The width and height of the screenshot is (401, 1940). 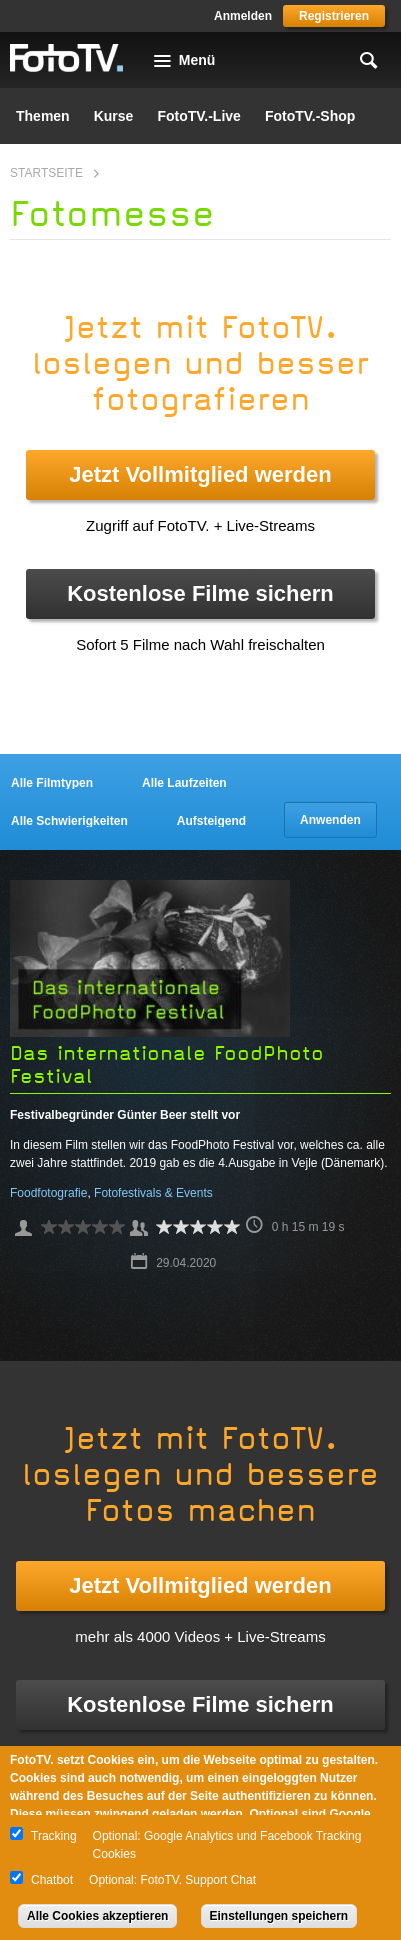 What do you see at coordinates (97, 1916) in the screenshot?
I see `Alle Cookies akzeptieren` at bounding box center [97, 1916].